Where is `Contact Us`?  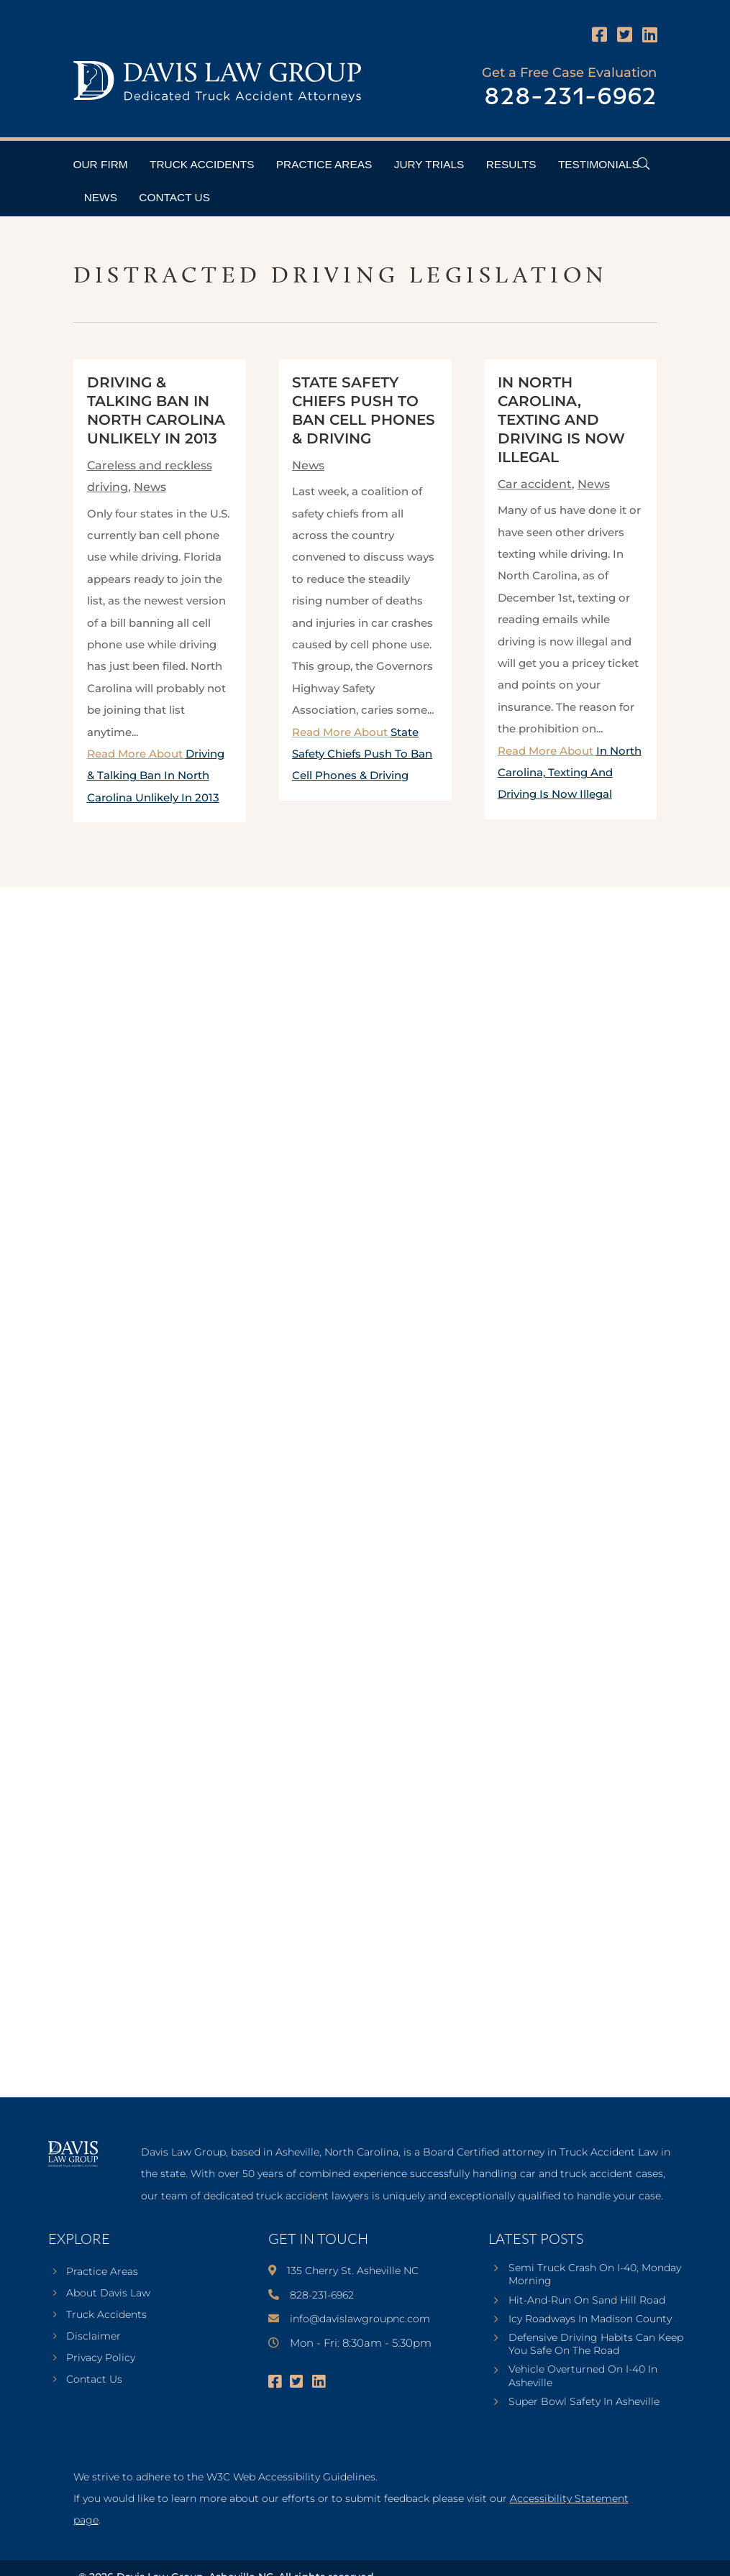 Contact Us is located at coordinates (174, 197).